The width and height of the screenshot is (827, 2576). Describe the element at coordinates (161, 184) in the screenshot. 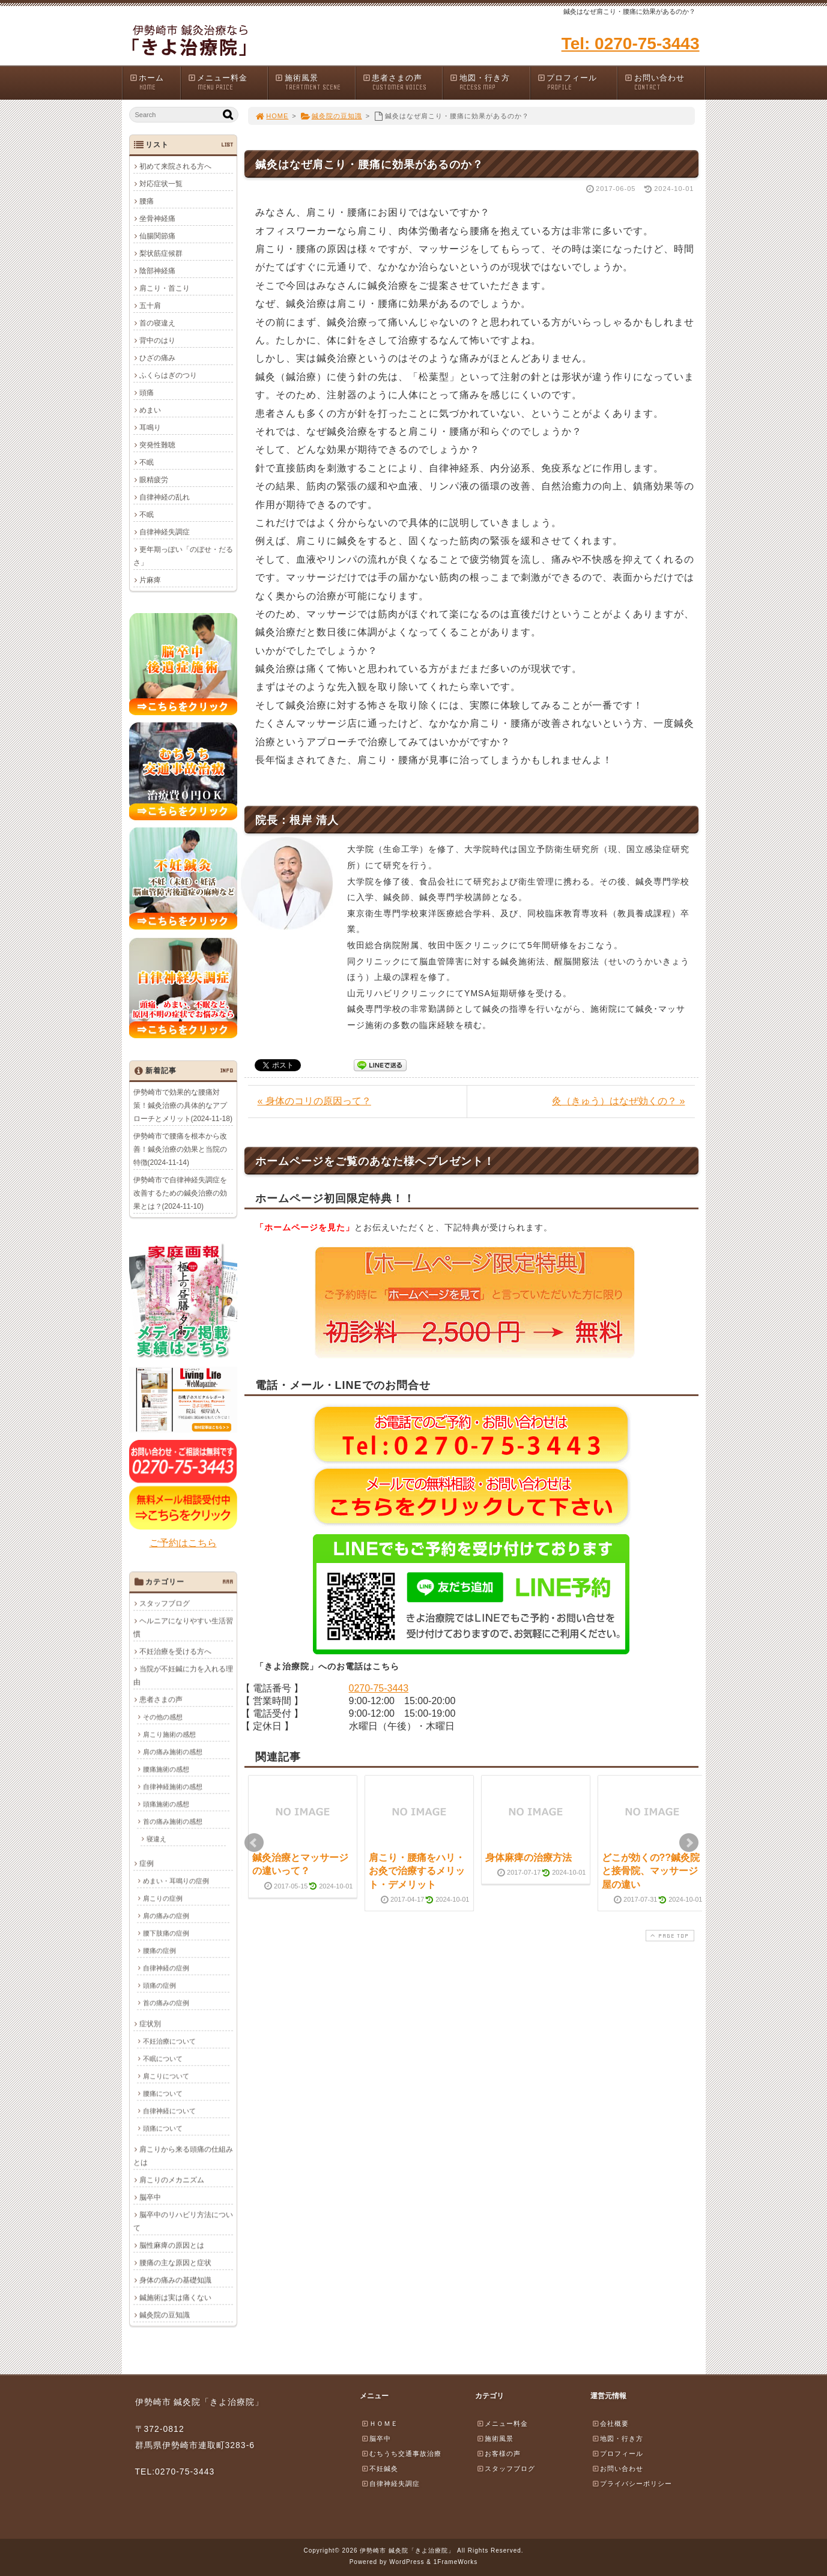

I see `対応症状一覧` at that location.